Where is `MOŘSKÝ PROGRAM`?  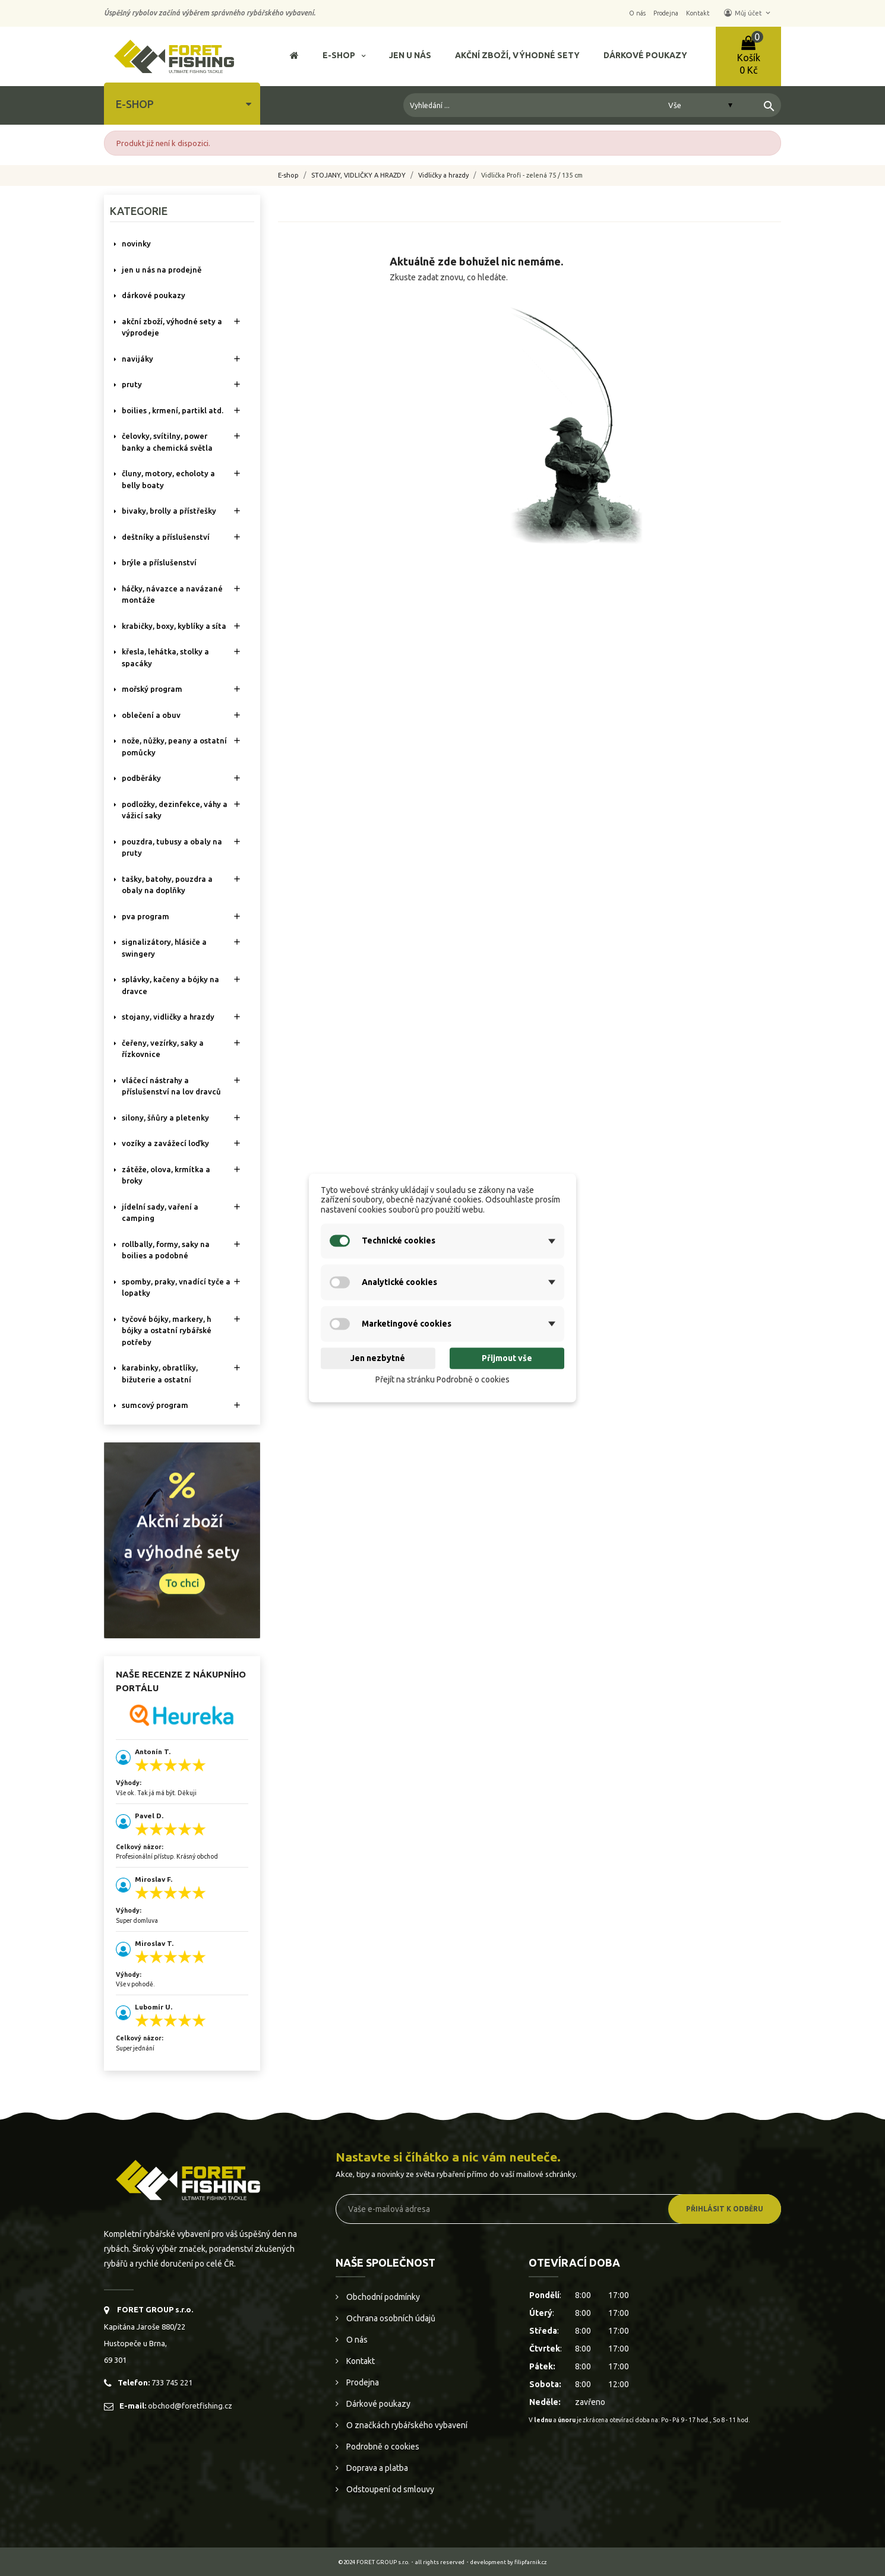
MOŘSKÝ PROGRAM is located at coordinates (152, 689).